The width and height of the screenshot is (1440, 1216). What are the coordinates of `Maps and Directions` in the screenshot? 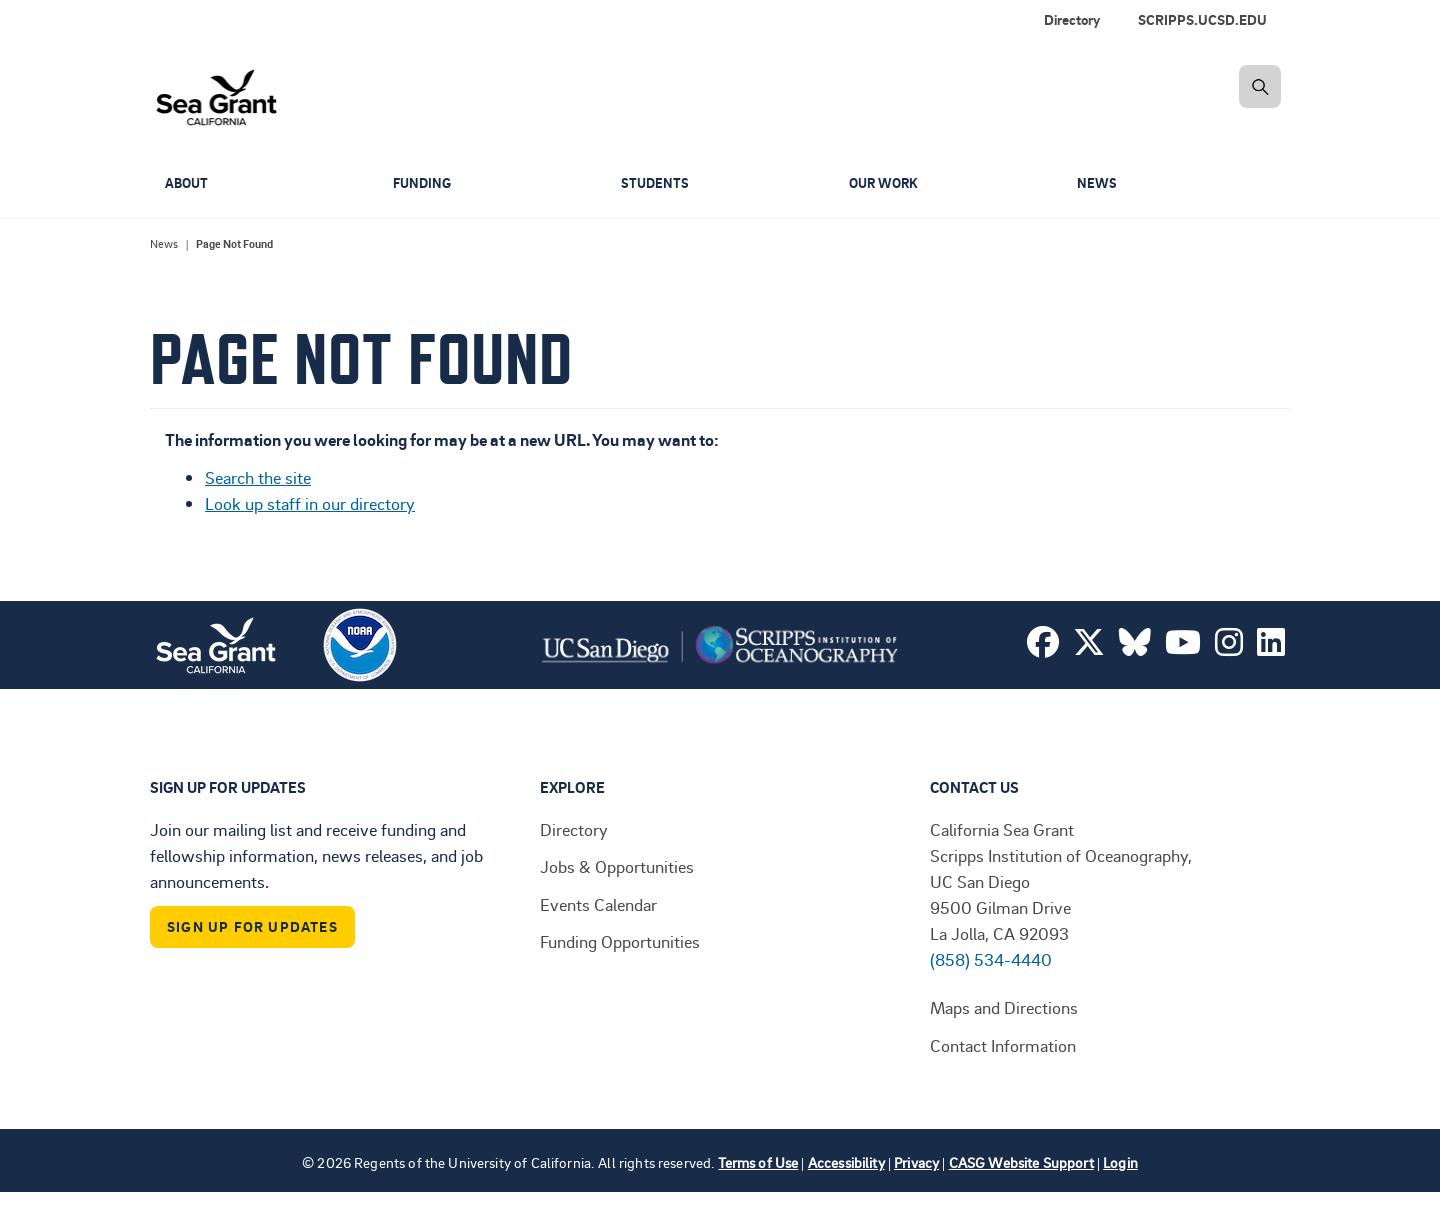 It's located at (1004, 1007).